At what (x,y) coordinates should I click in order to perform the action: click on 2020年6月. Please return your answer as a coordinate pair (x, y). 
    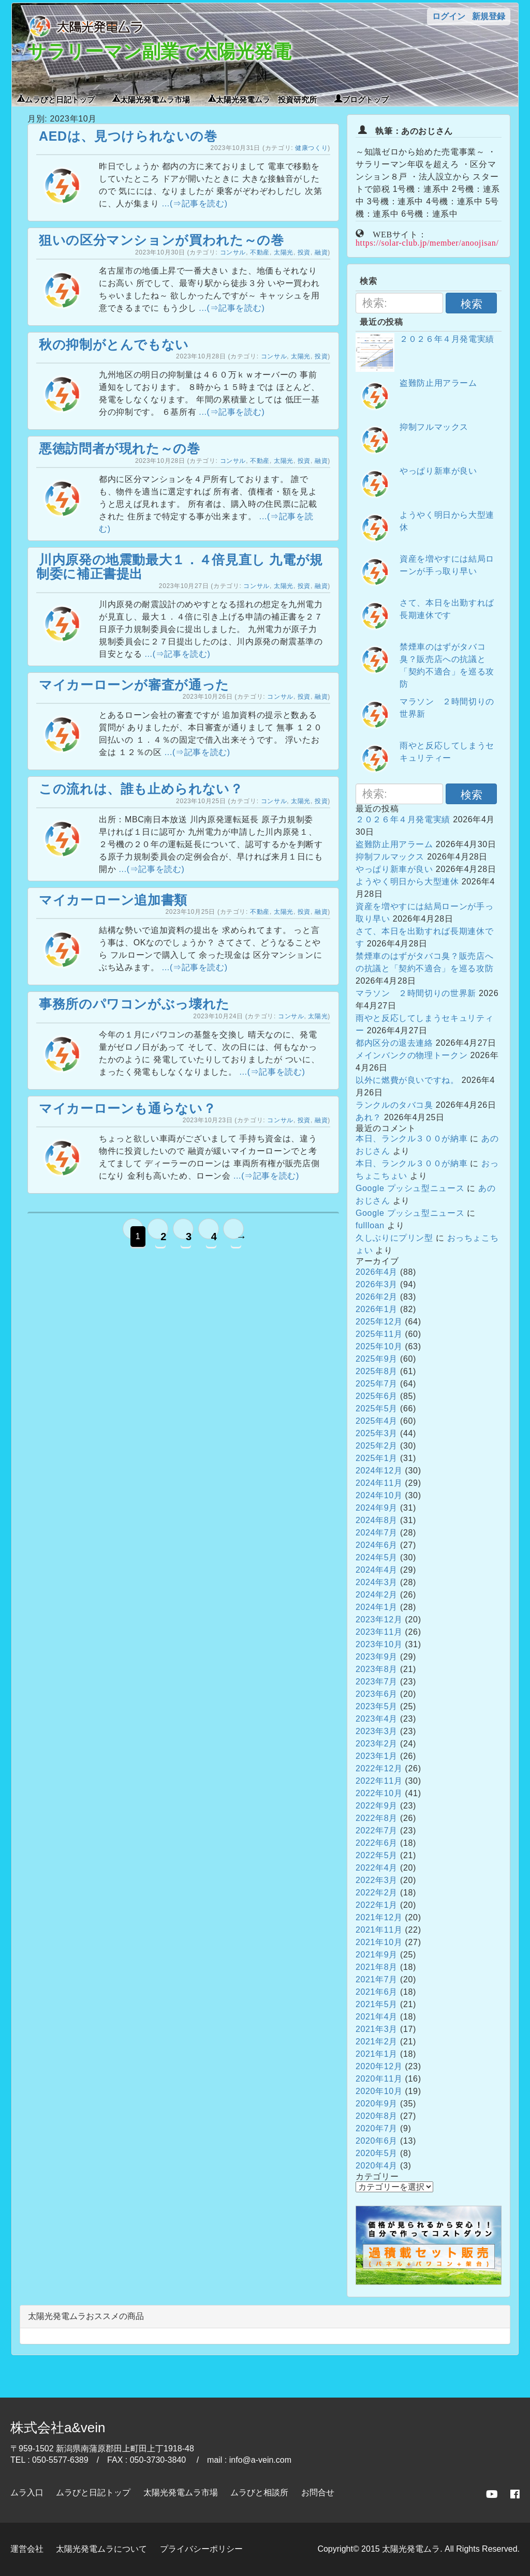
    Looking at the image, I should click on (377, 2140).